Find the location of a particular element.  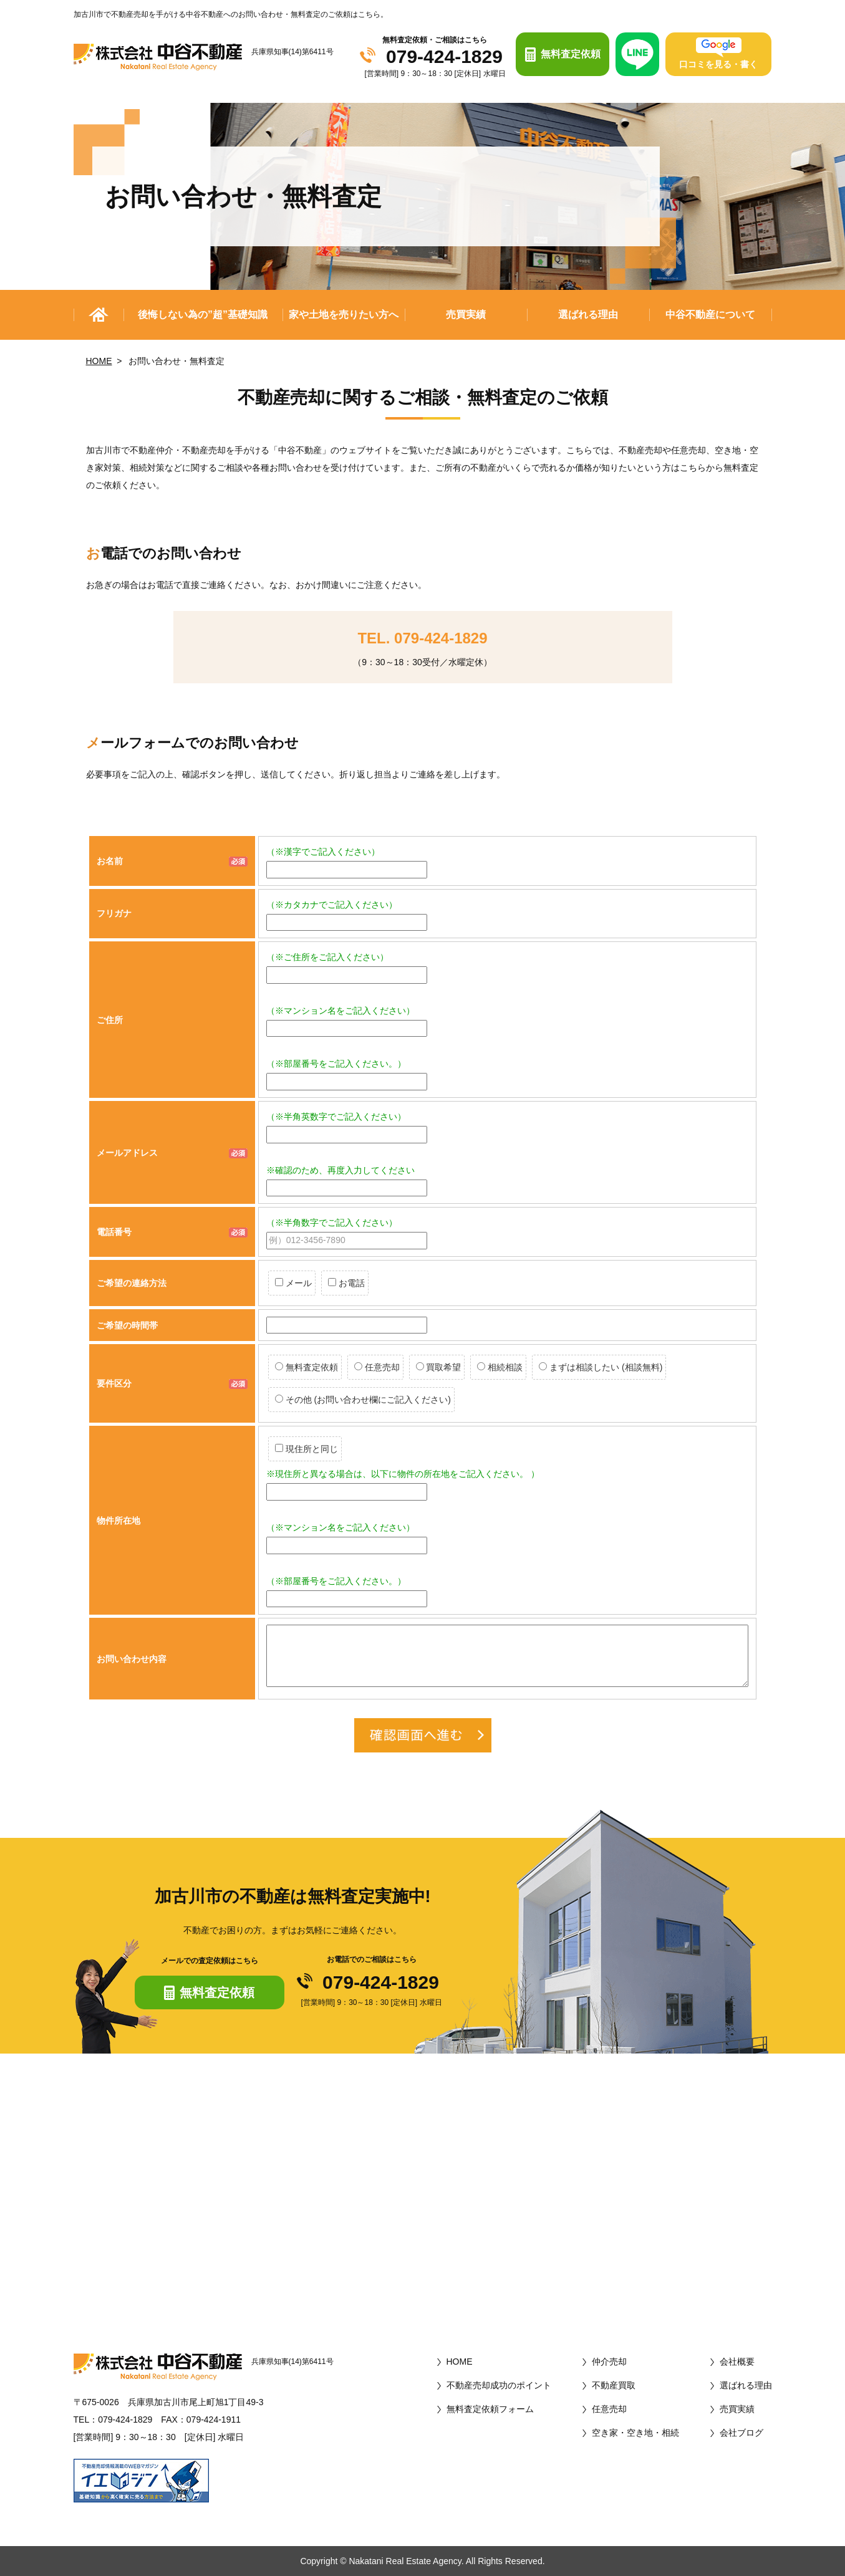

買取希望 is located at coordinates (438, 1367).